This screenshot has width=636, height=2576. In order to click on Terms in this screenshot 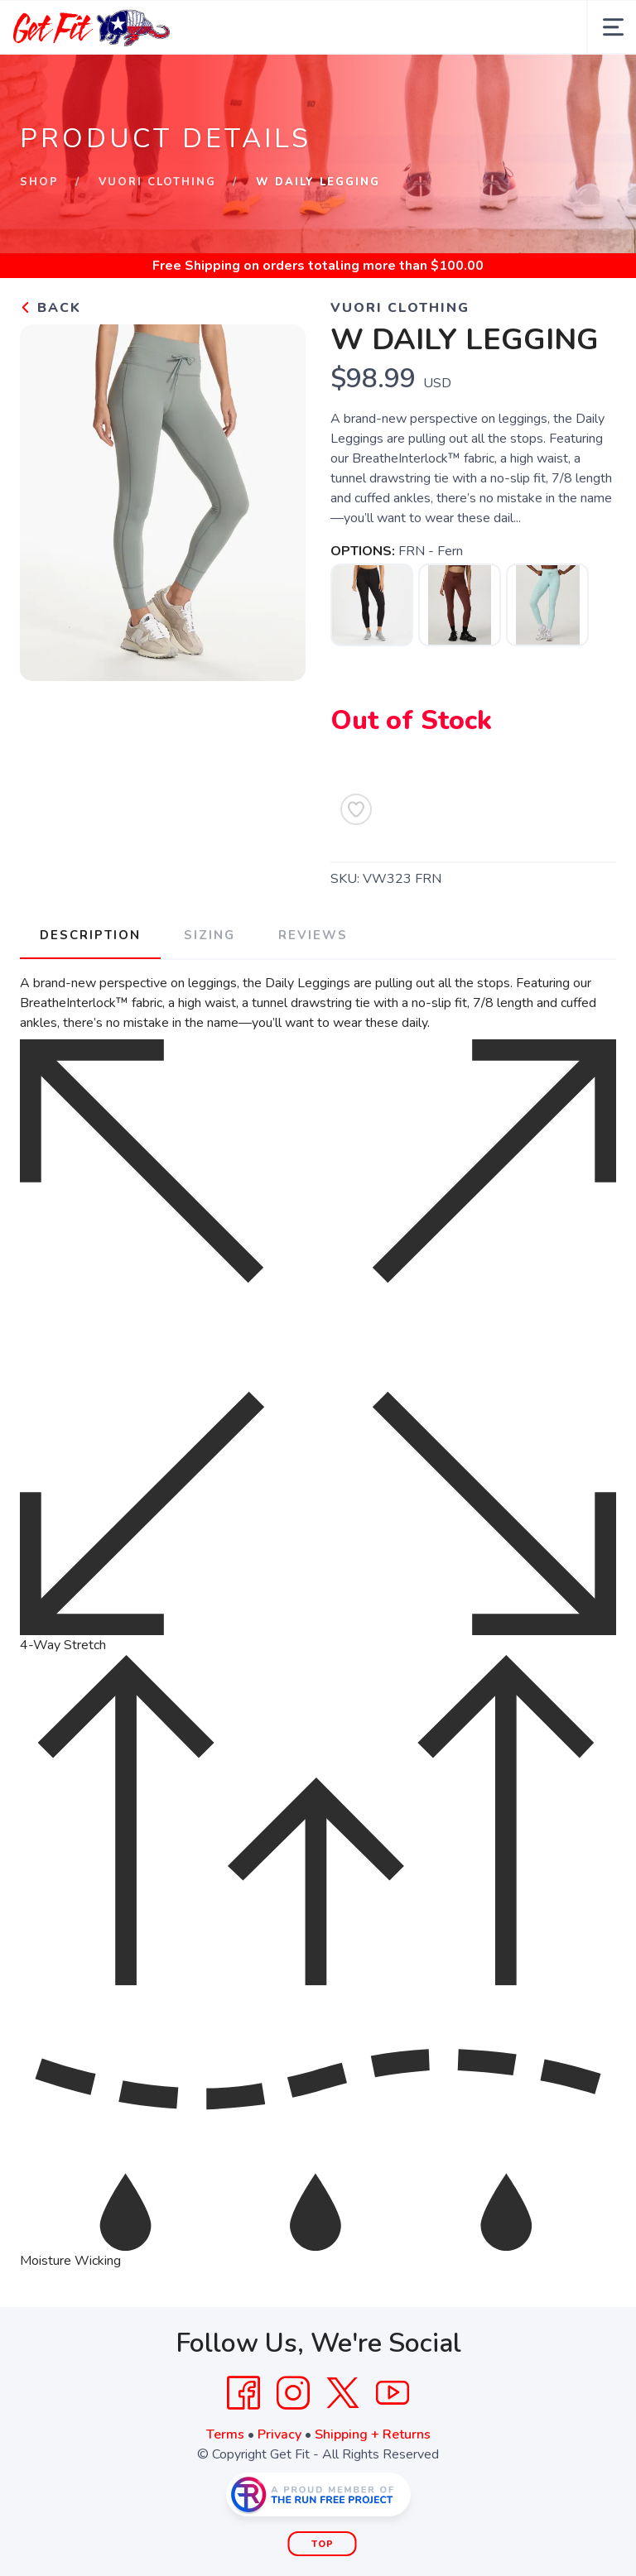, I will do `click(225, 2434)`.